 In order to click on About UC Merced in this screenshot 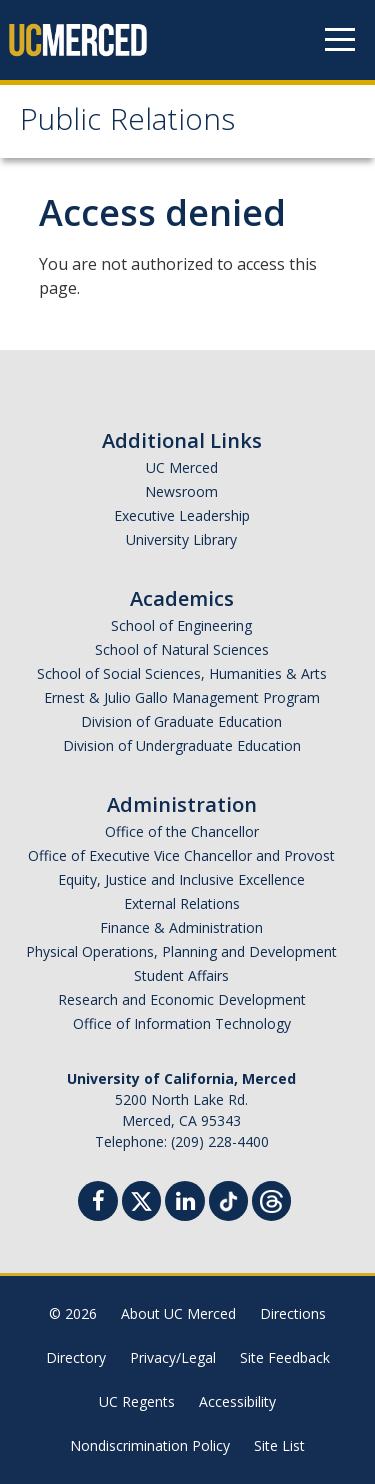, I will do `click(178, 1313)`.